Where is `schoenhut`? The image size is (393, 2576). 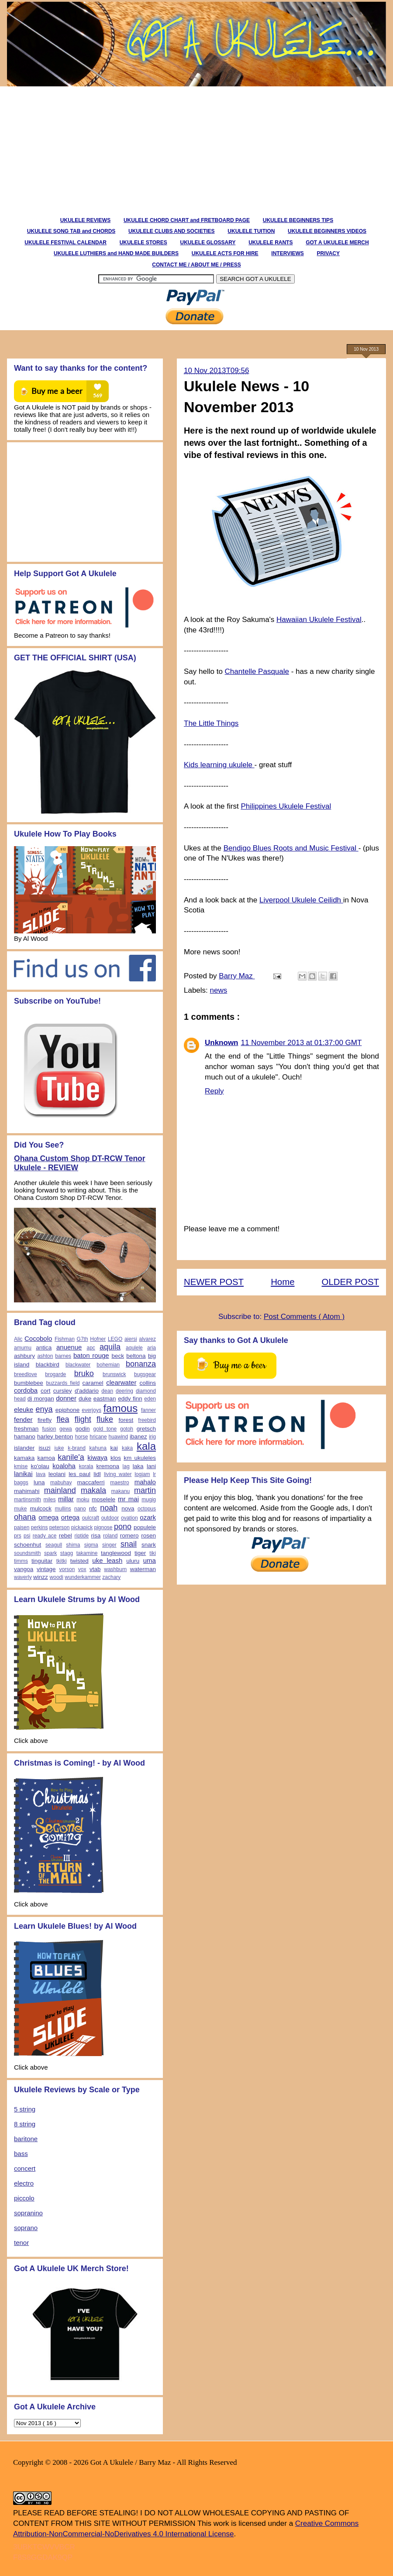 schoenhut is located at coordinates (27, 1544).